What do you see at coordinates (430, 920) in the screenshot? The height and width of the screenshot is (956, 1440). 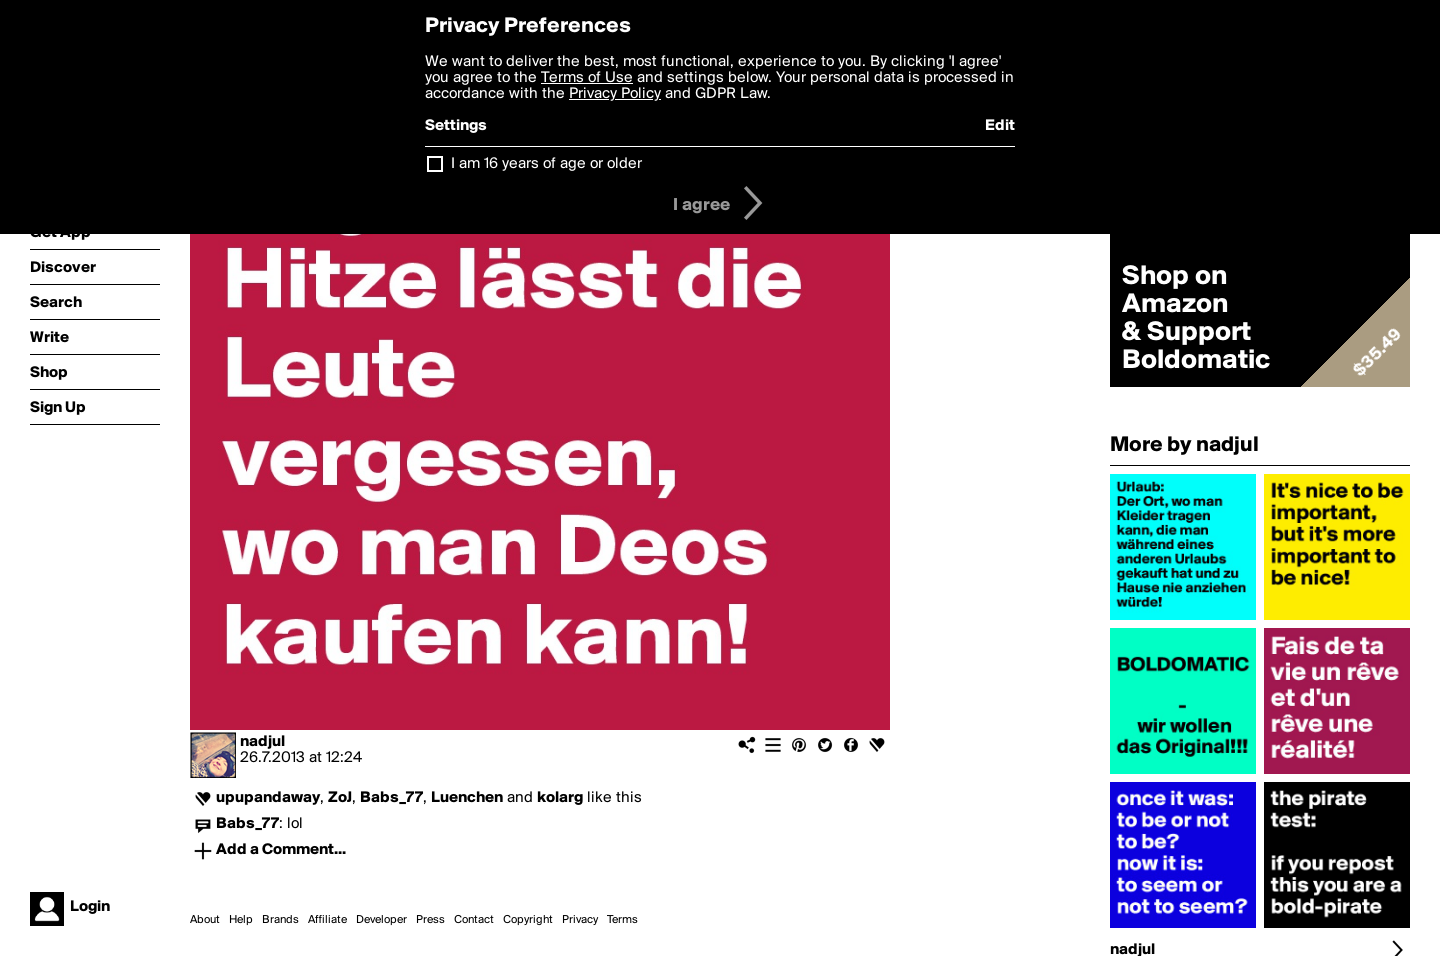 I see `Press` at bounding box center [430, 920].